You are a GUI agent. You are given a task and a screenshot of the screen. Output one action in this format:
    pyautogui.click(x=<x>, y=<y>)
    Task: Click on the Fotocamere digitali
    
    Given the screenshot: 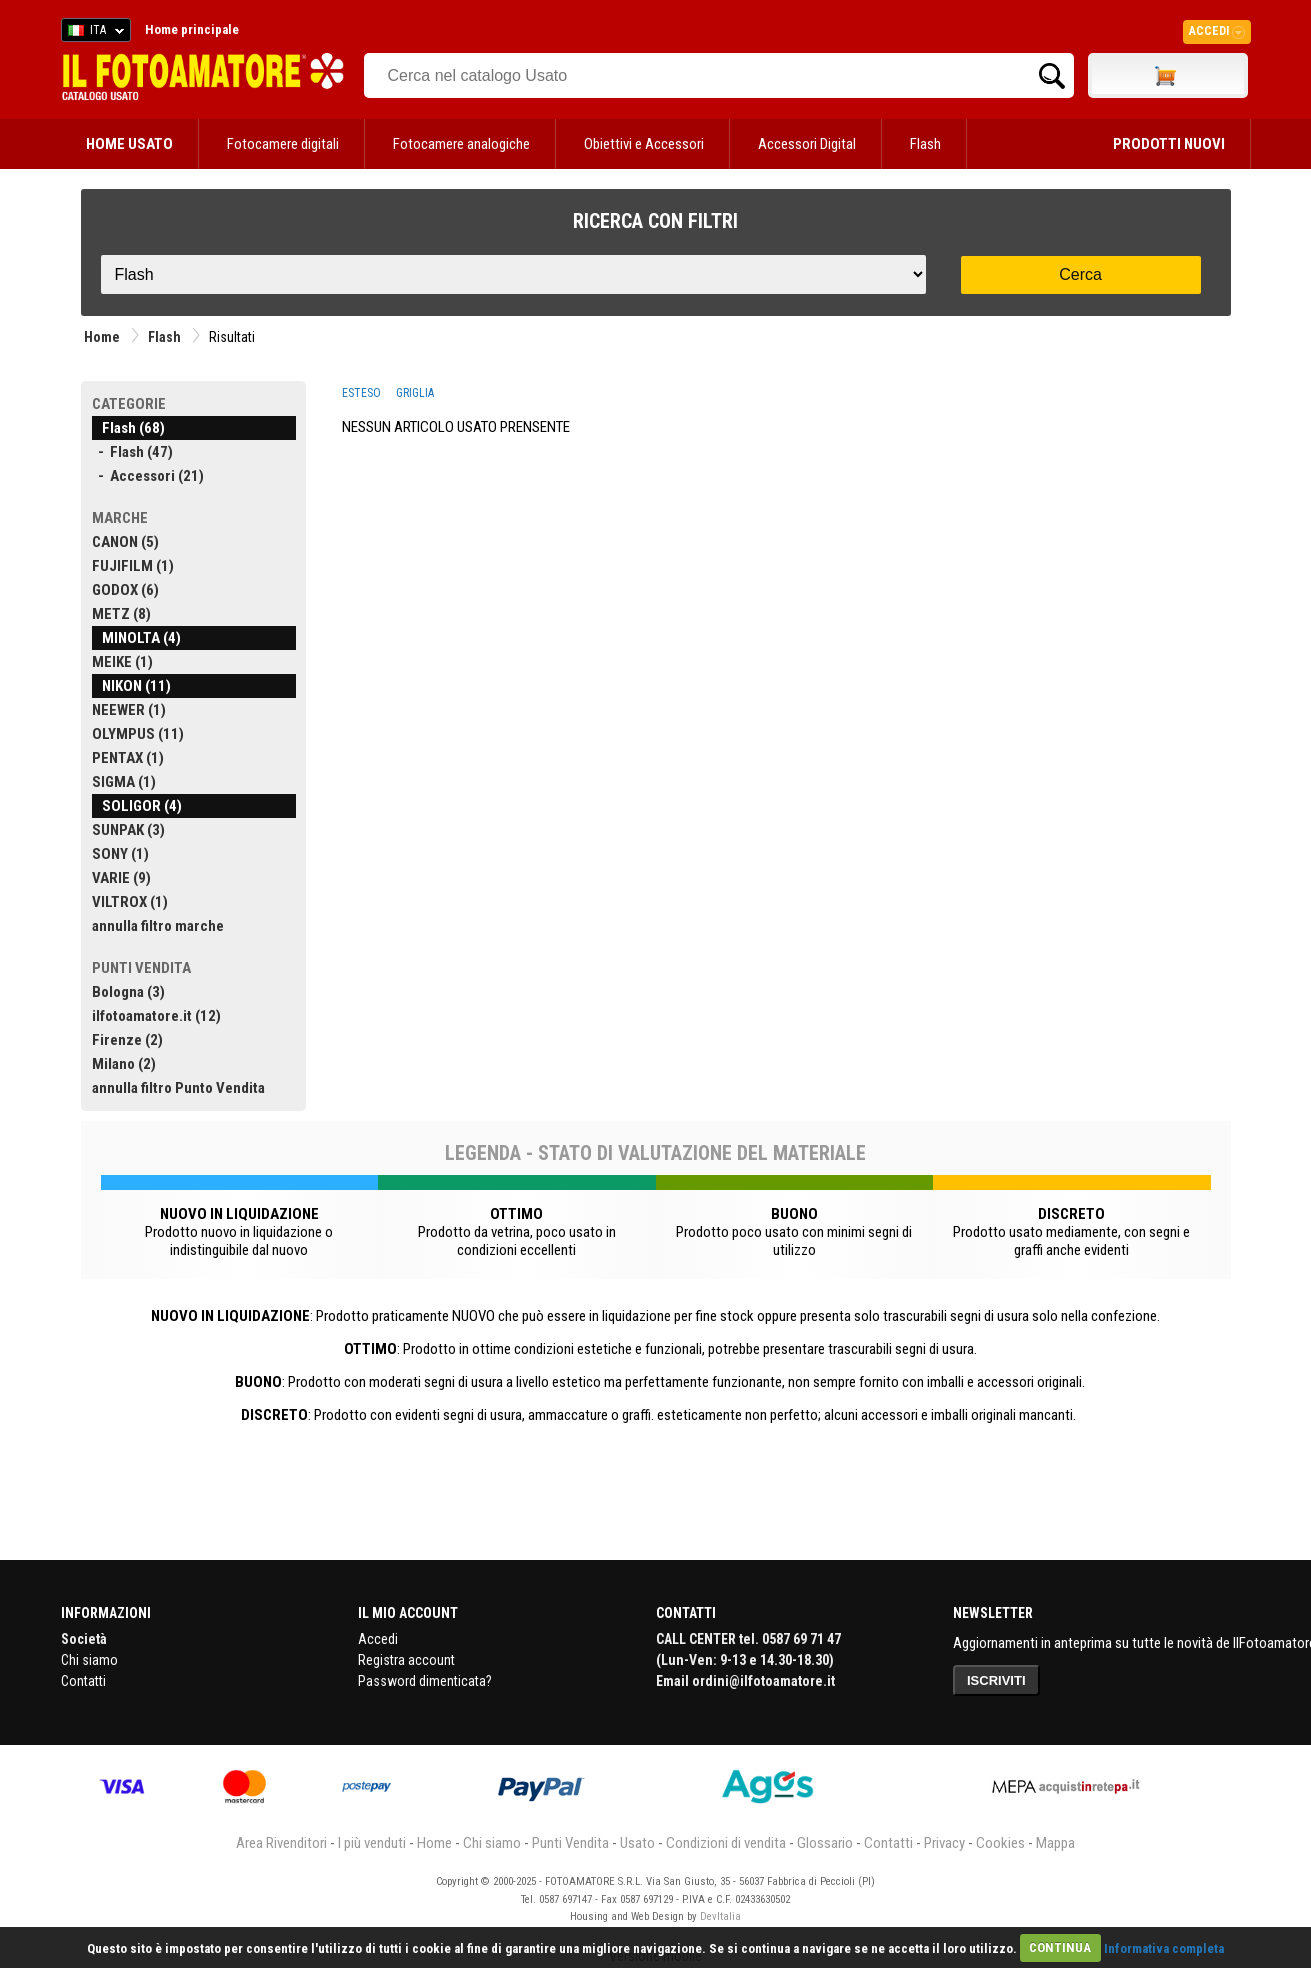 What is the action you would take?
    pyautogui.click(x=283, y=144)
    